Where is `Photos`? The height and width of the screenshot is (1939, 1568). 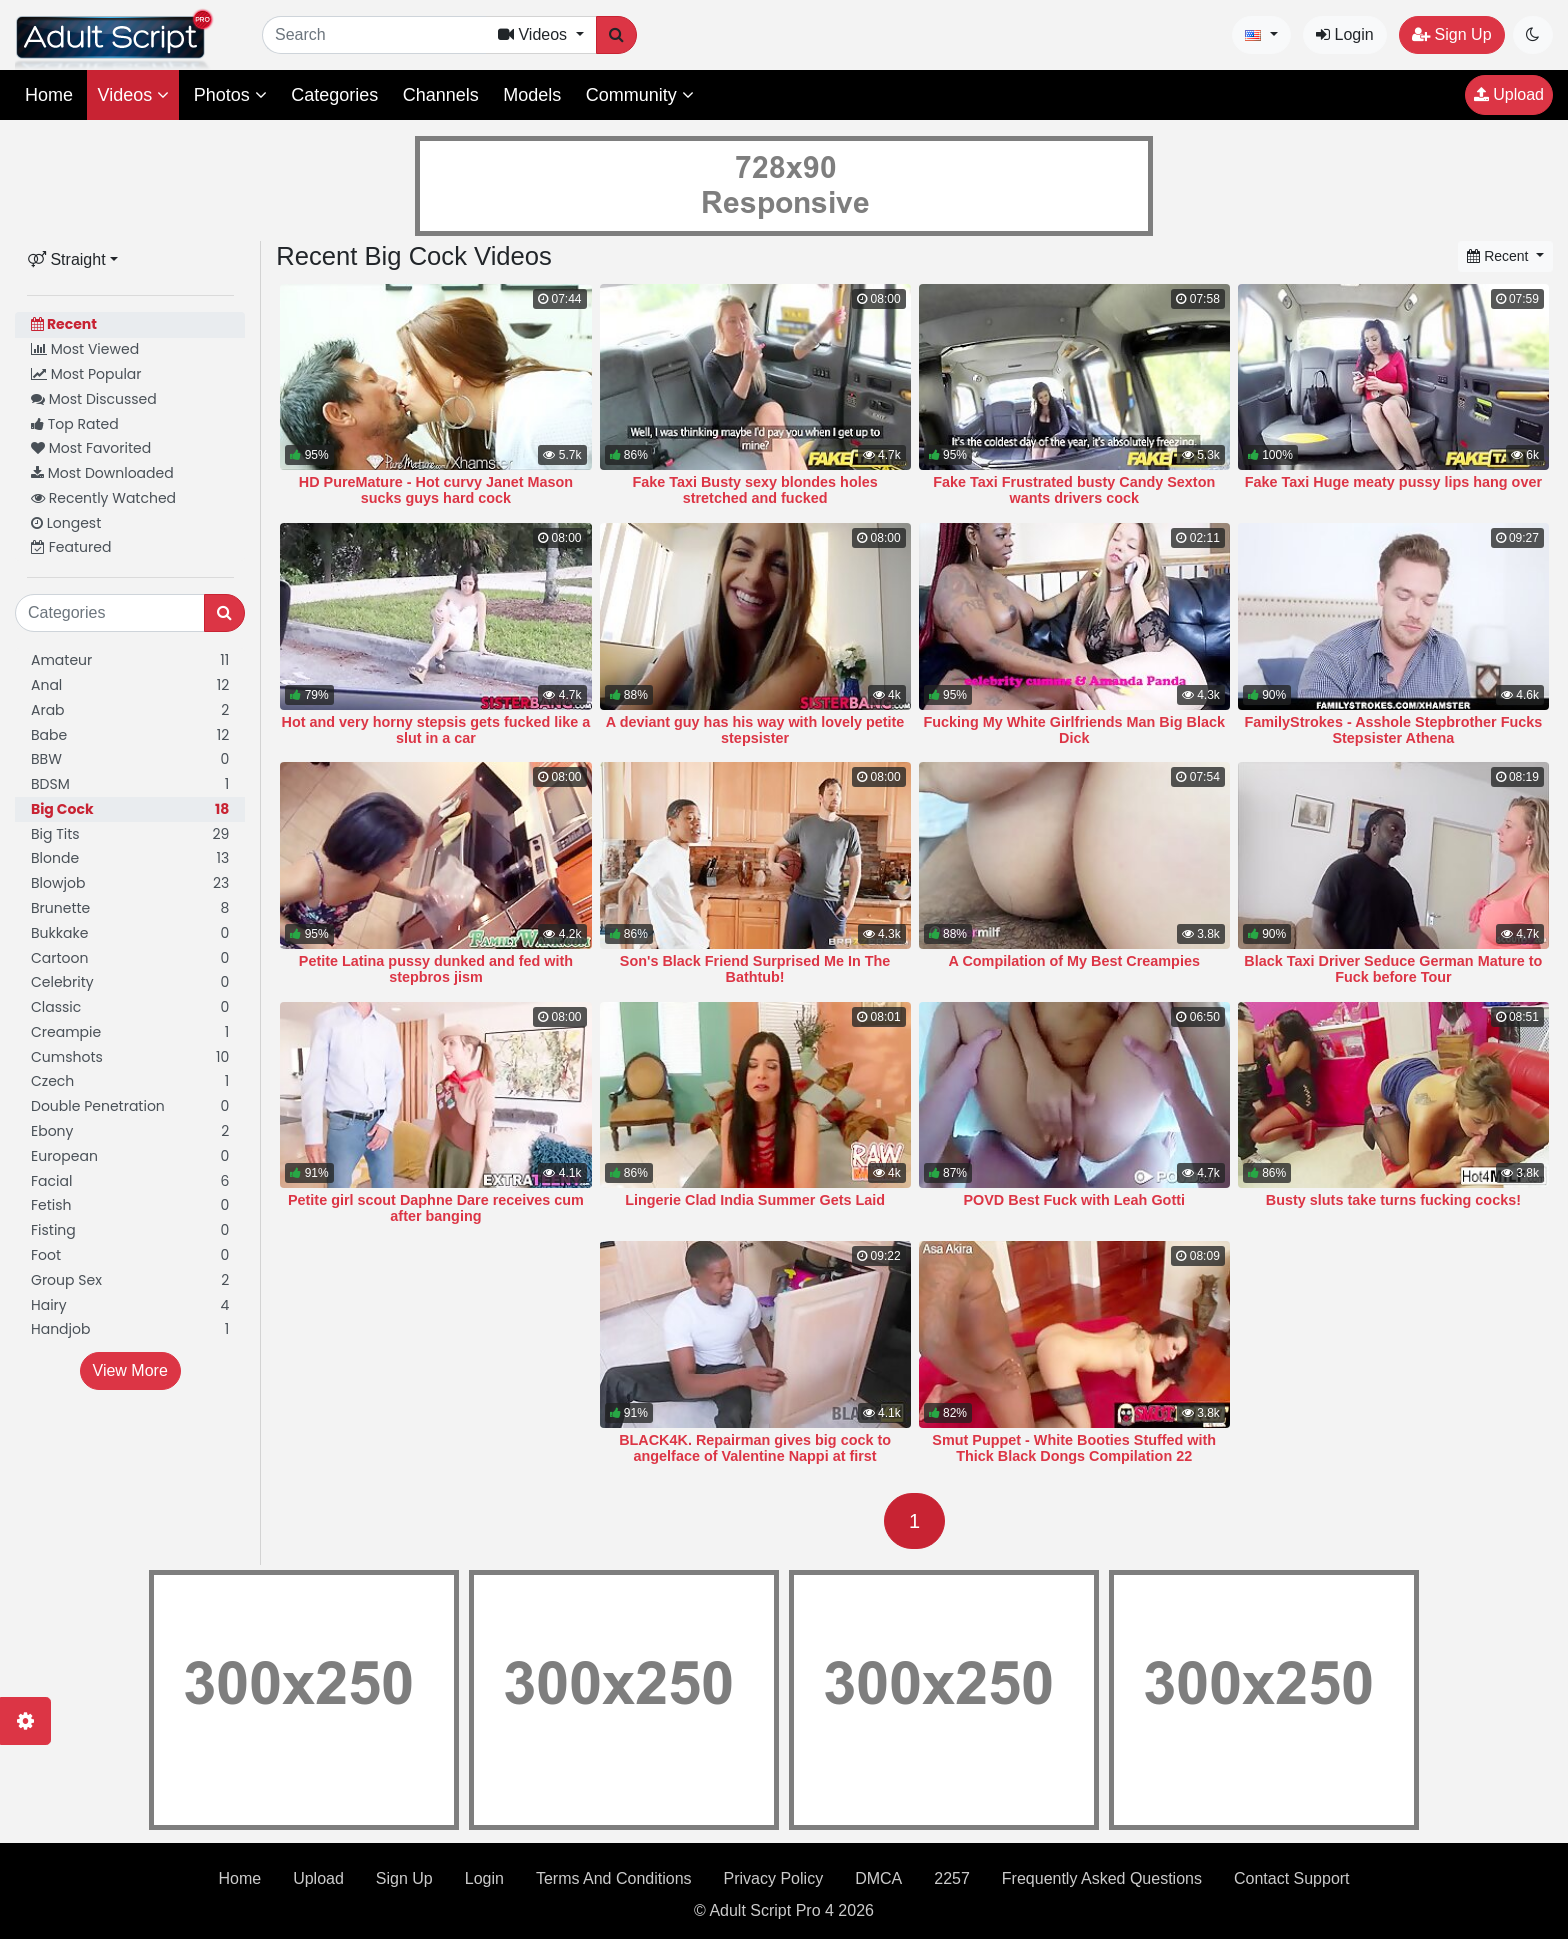
Photos is located at coordinates (230, 95).